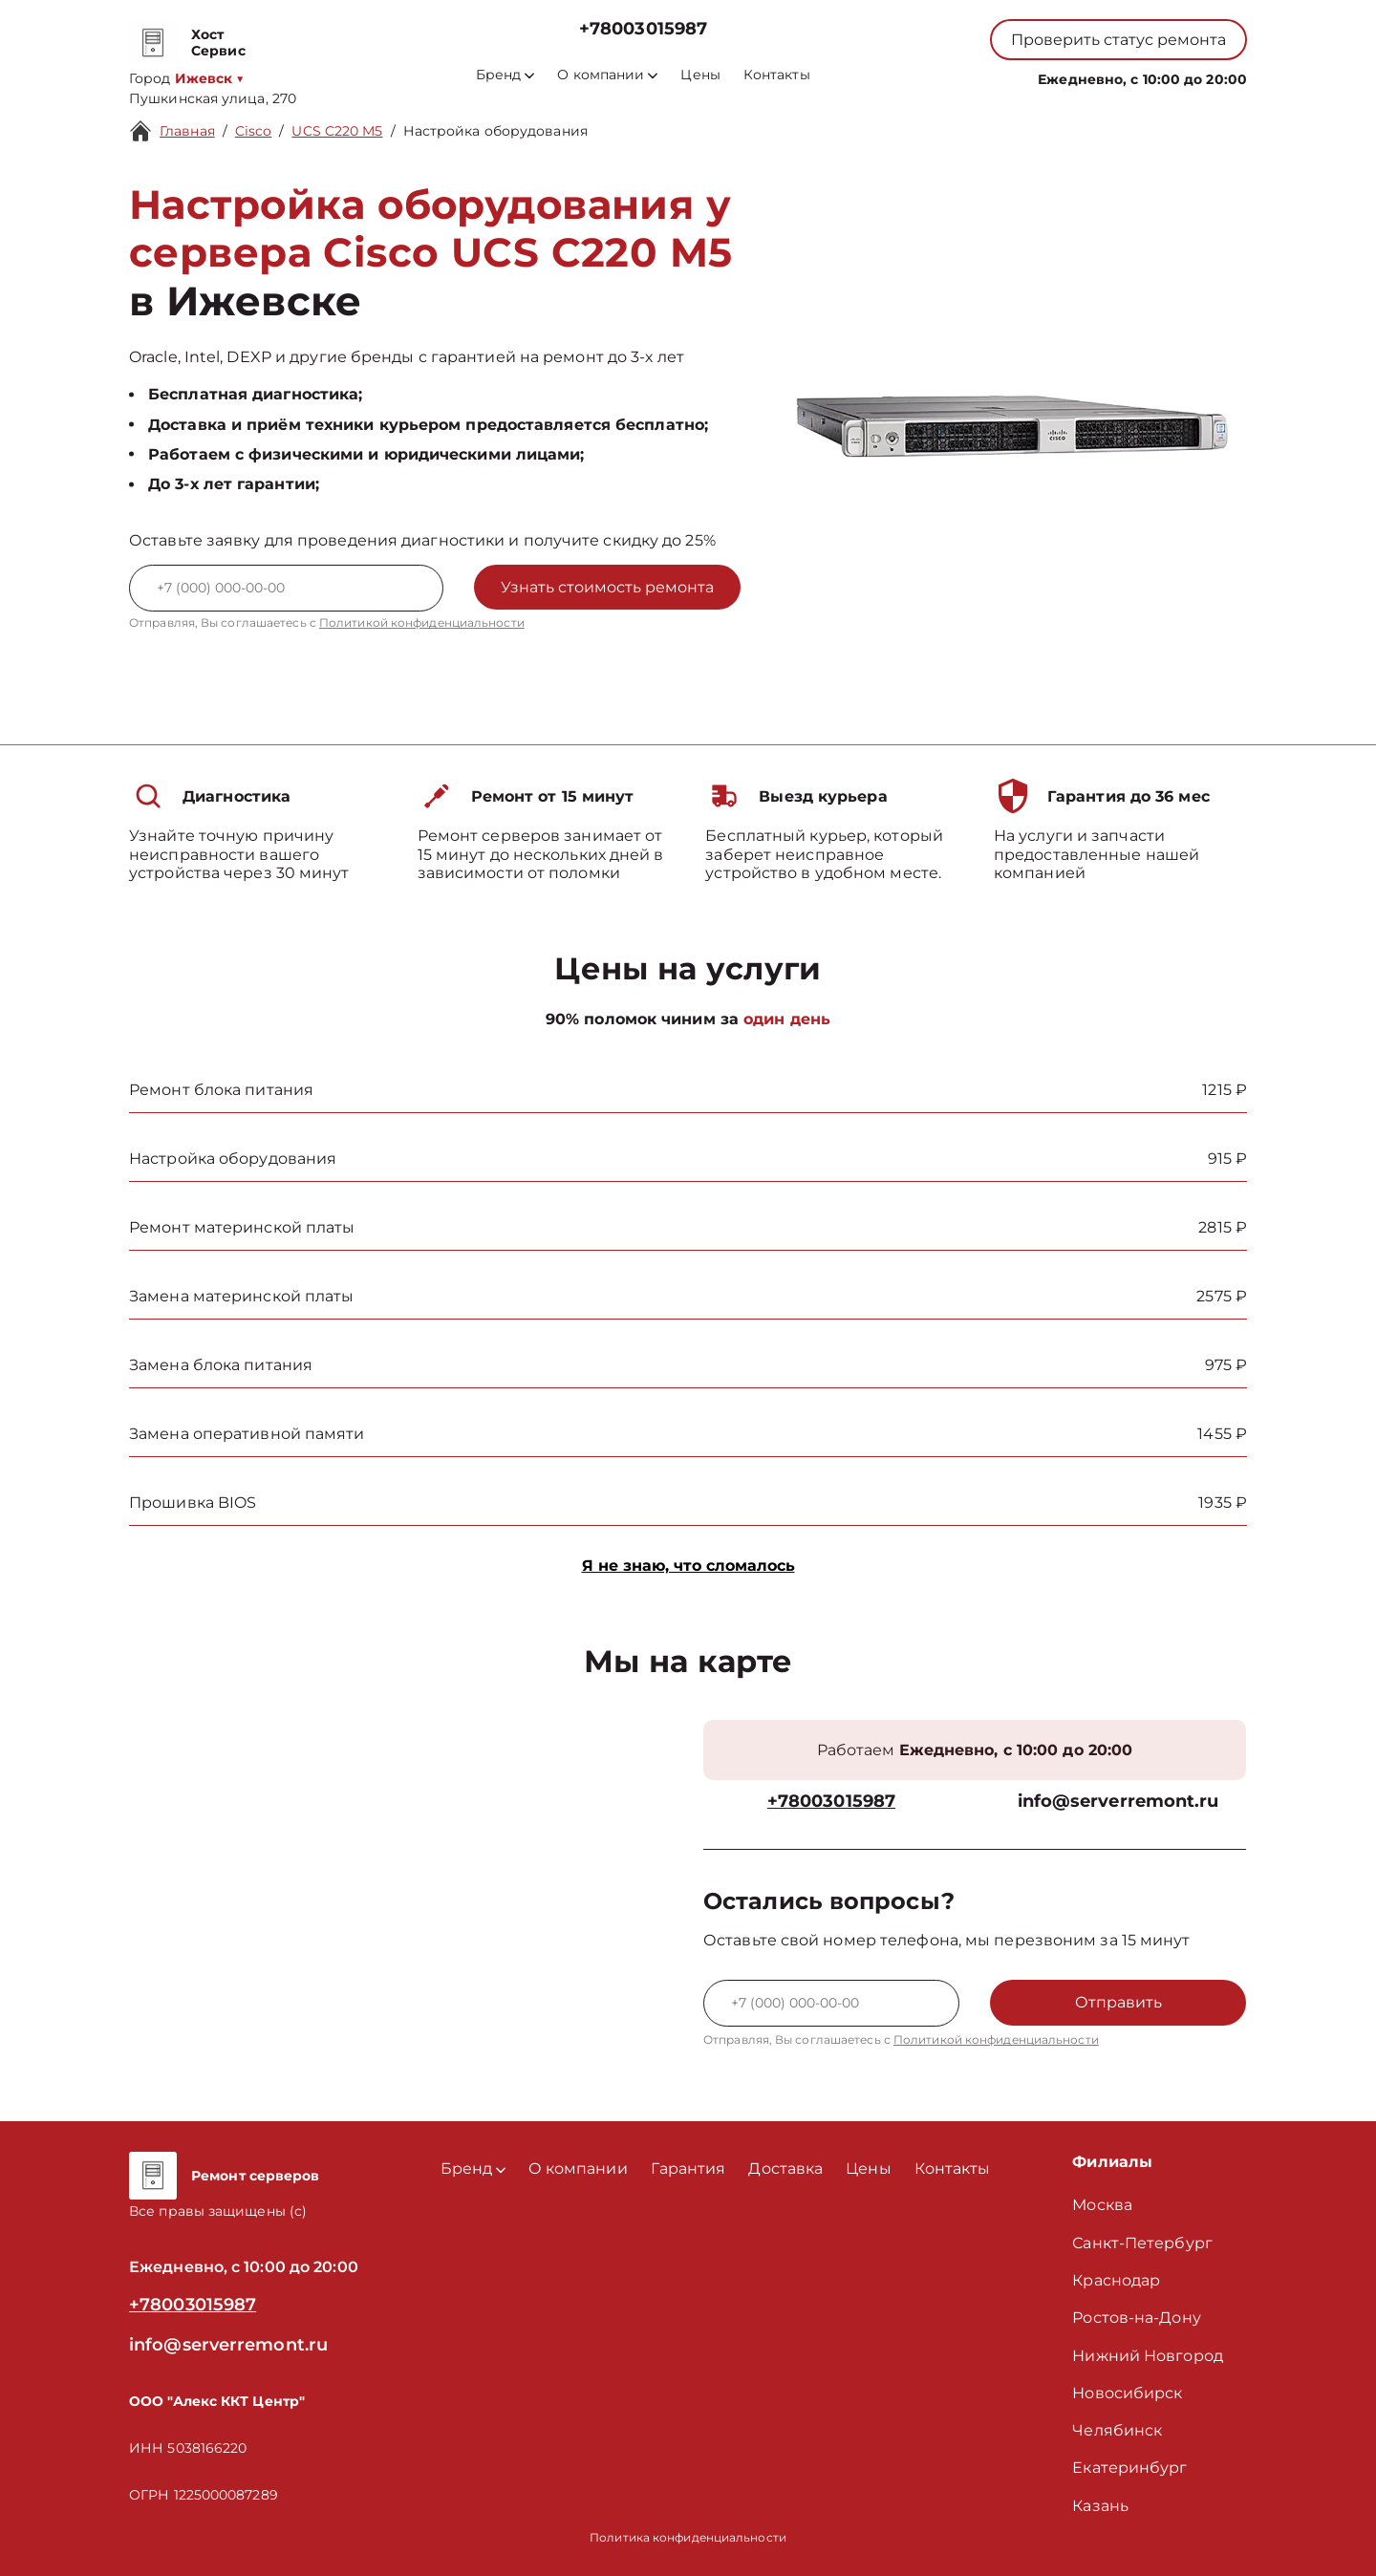  Describe the element at coordinates (688, 1565) in the screenshot. I see `Я не знаю, что сломалось` at that location.